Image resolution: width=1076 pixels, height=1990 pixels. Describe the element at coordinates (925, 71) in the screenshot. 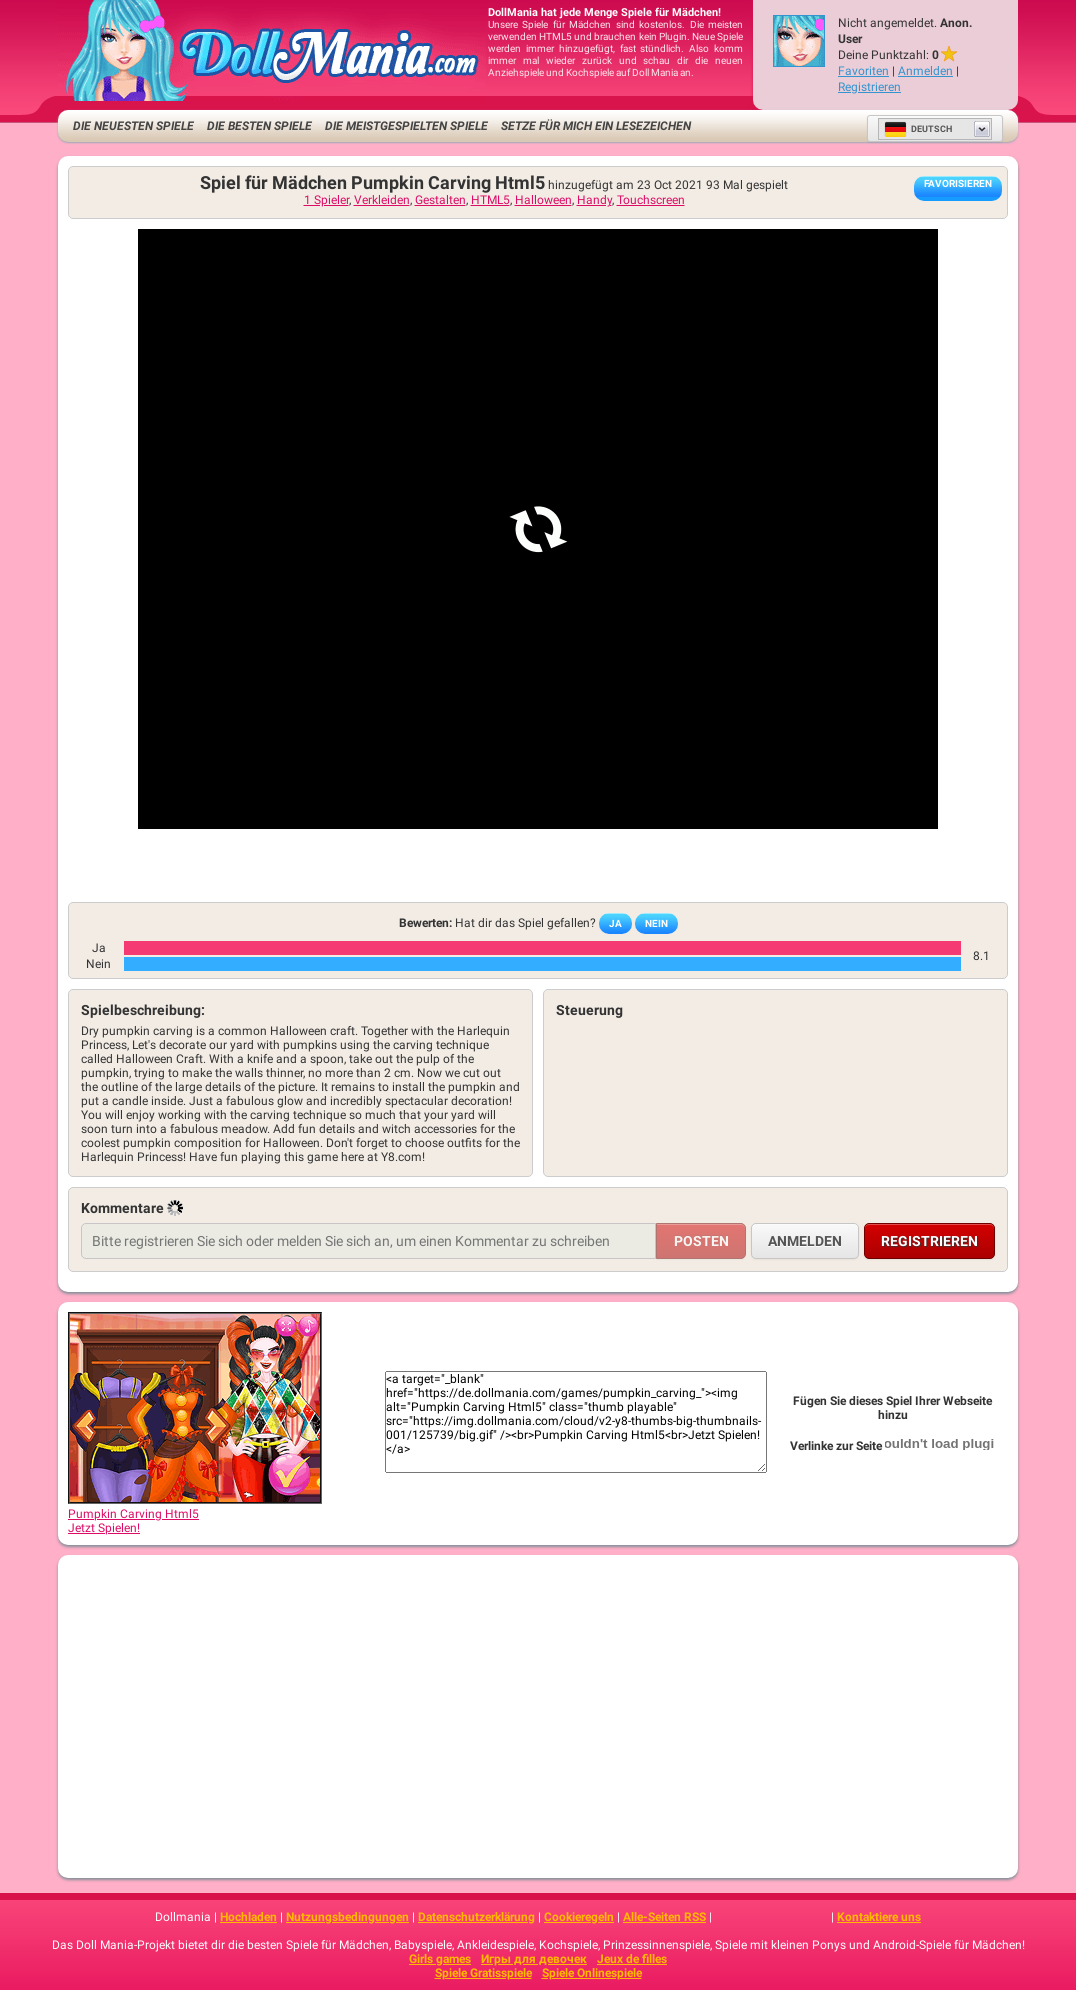

I see `Anmelden` at that location.